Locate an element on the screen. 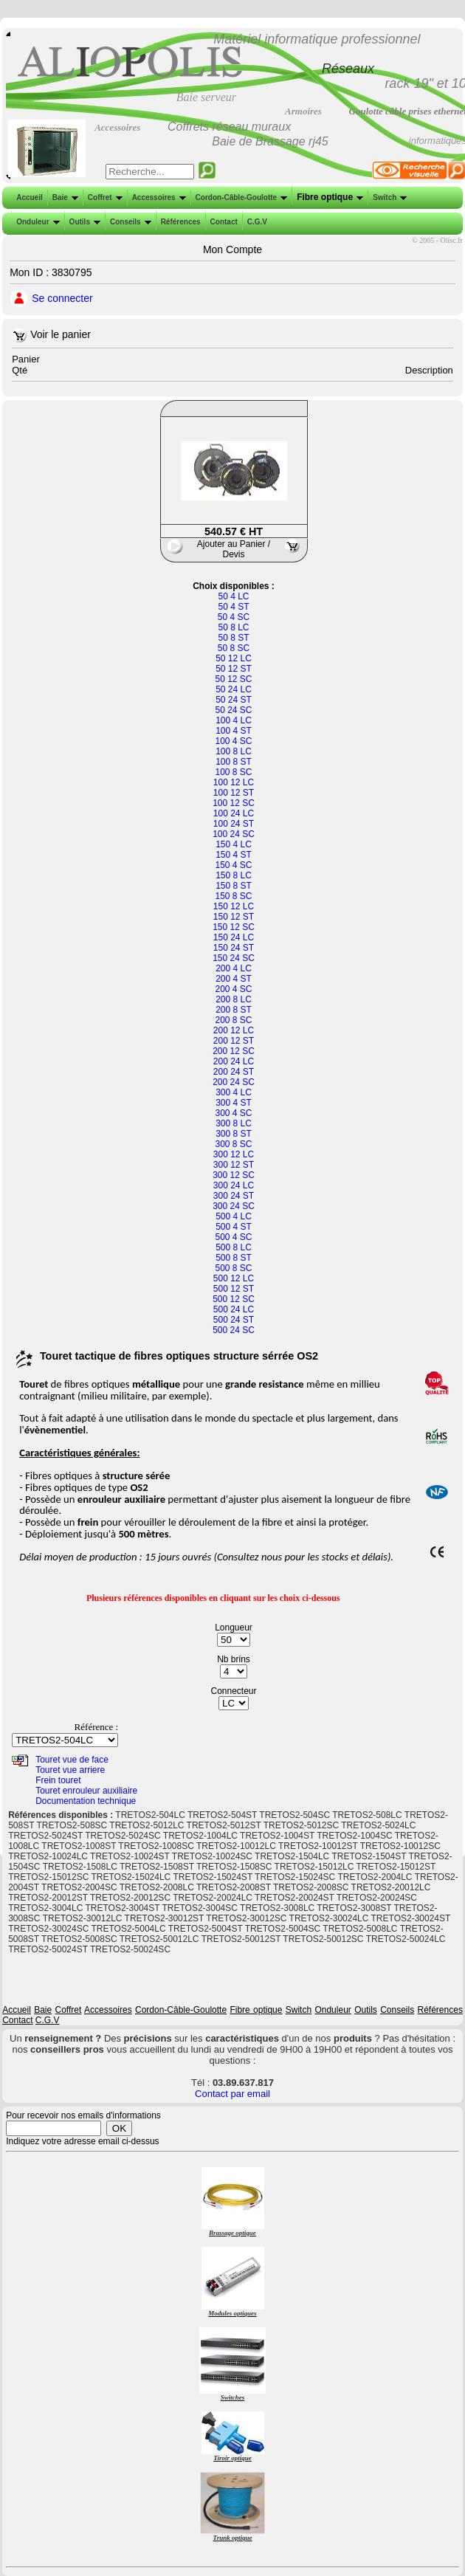 This screenshot has height=2576, width=465. 300 4 ST is located at coordinates (234, 1103).